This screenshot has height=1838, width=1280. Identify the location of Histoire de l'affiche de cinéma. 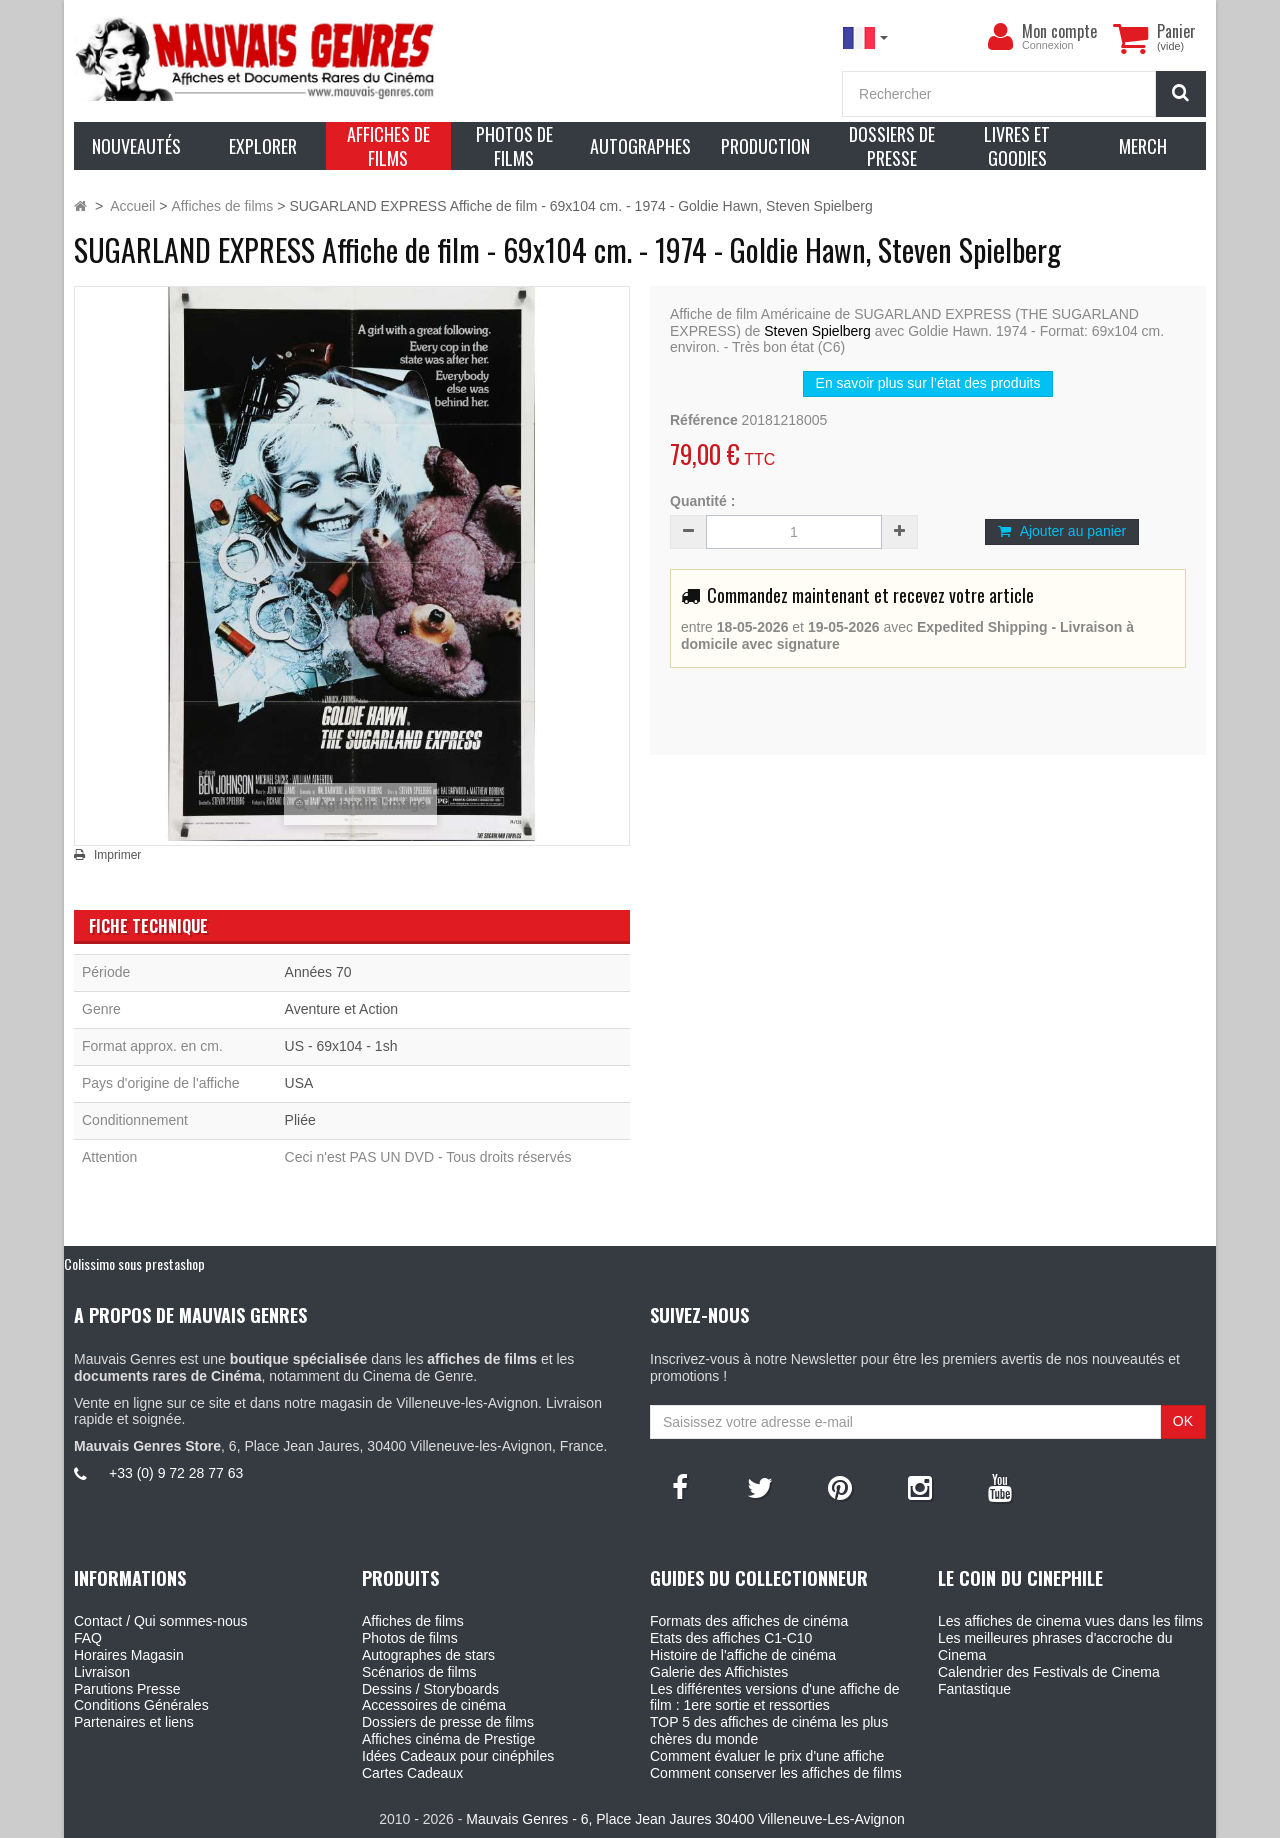
(743, 1655).